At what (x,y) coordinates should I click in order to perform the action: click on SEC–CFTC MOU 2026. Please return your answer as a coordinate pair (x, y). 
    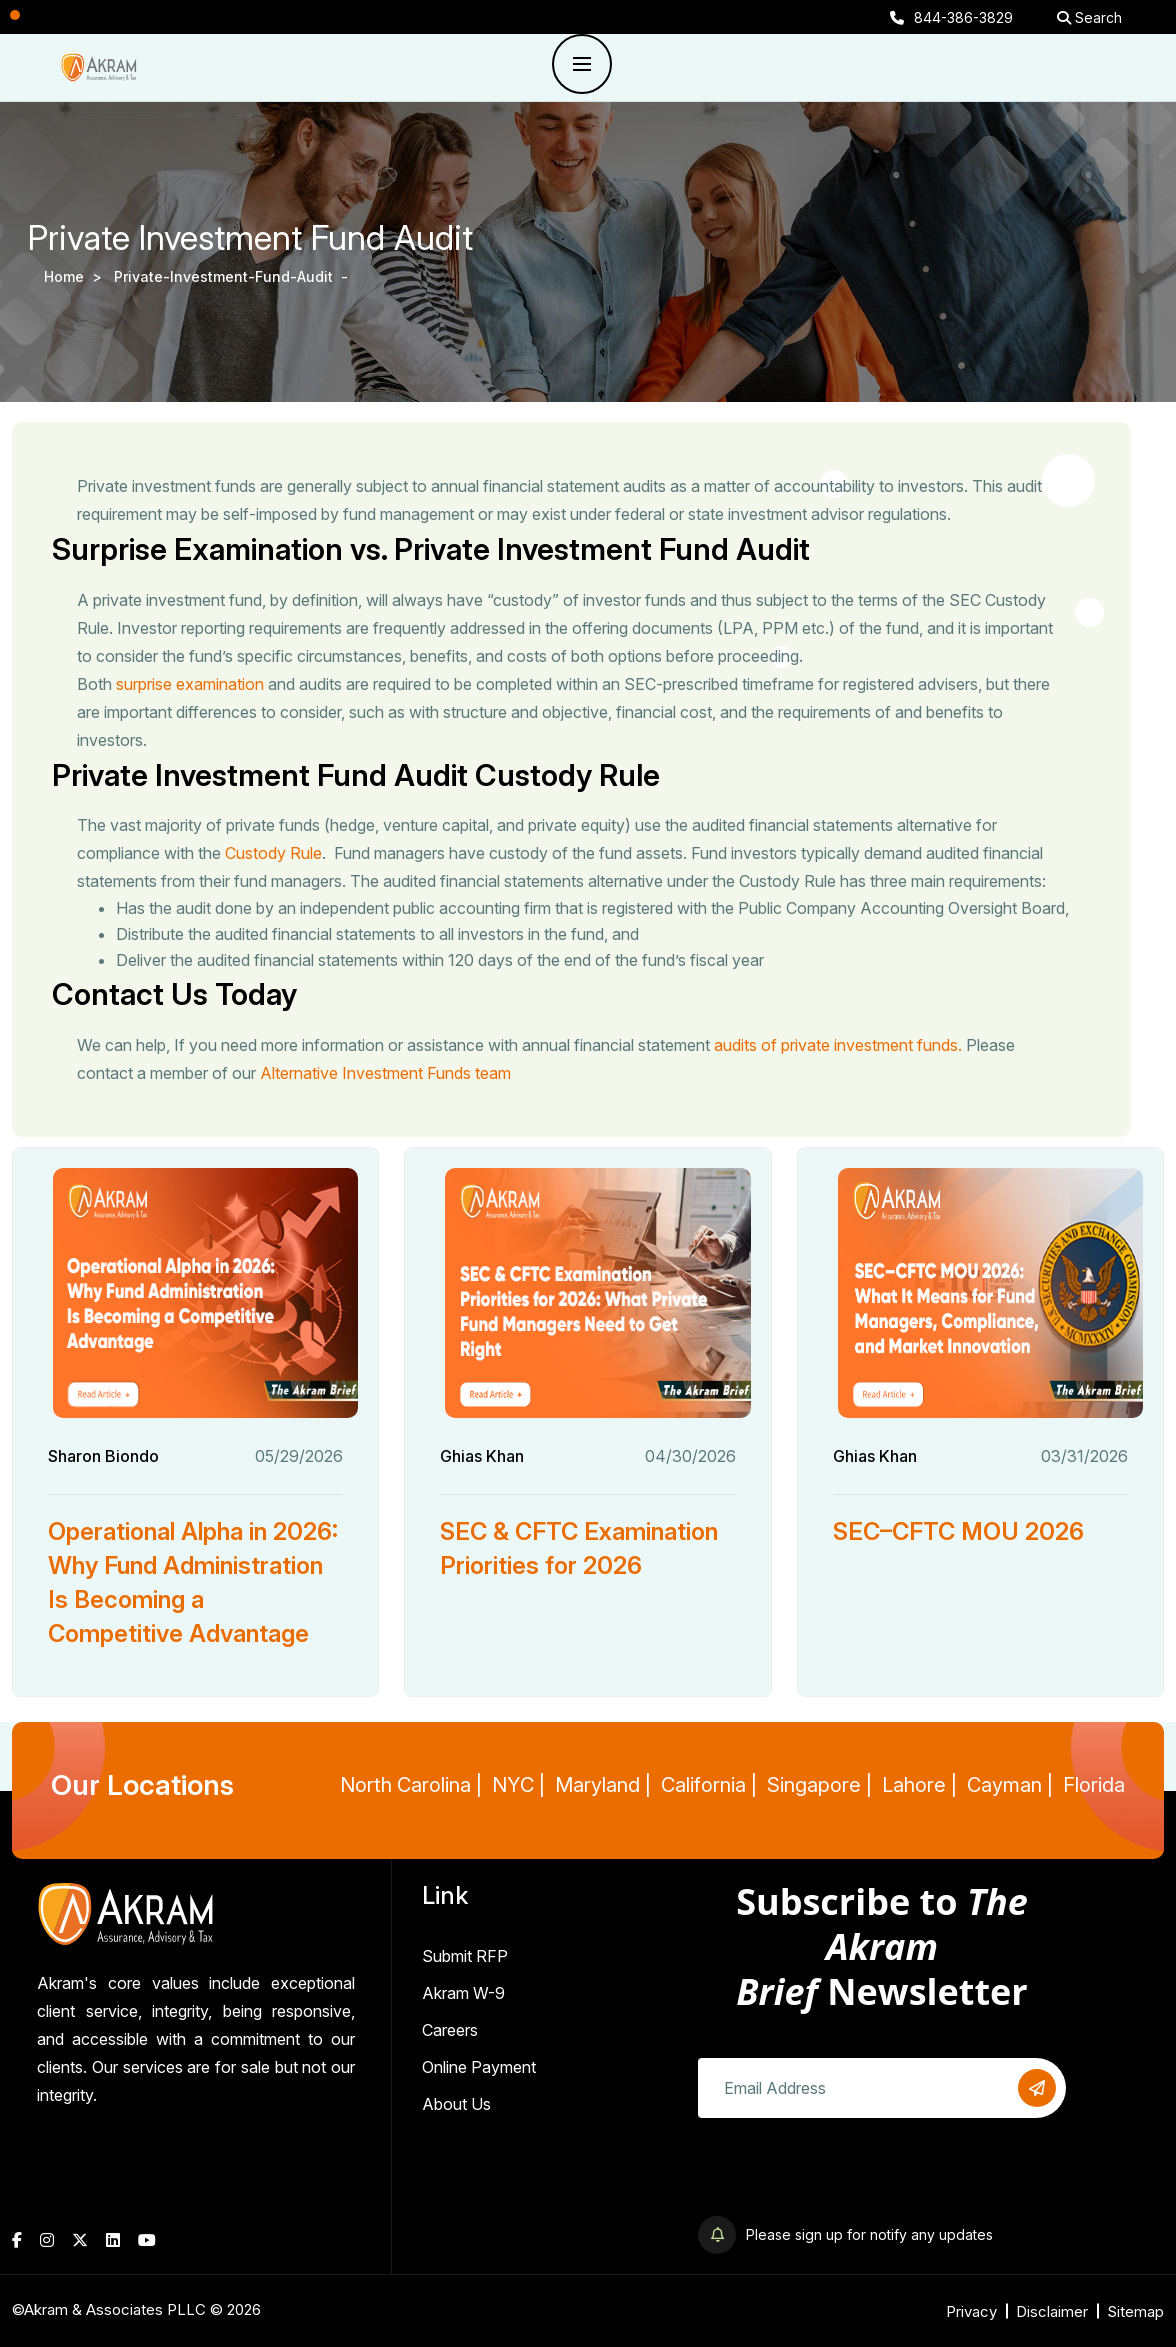
    Looking at the image, I should click on (958, 1531).